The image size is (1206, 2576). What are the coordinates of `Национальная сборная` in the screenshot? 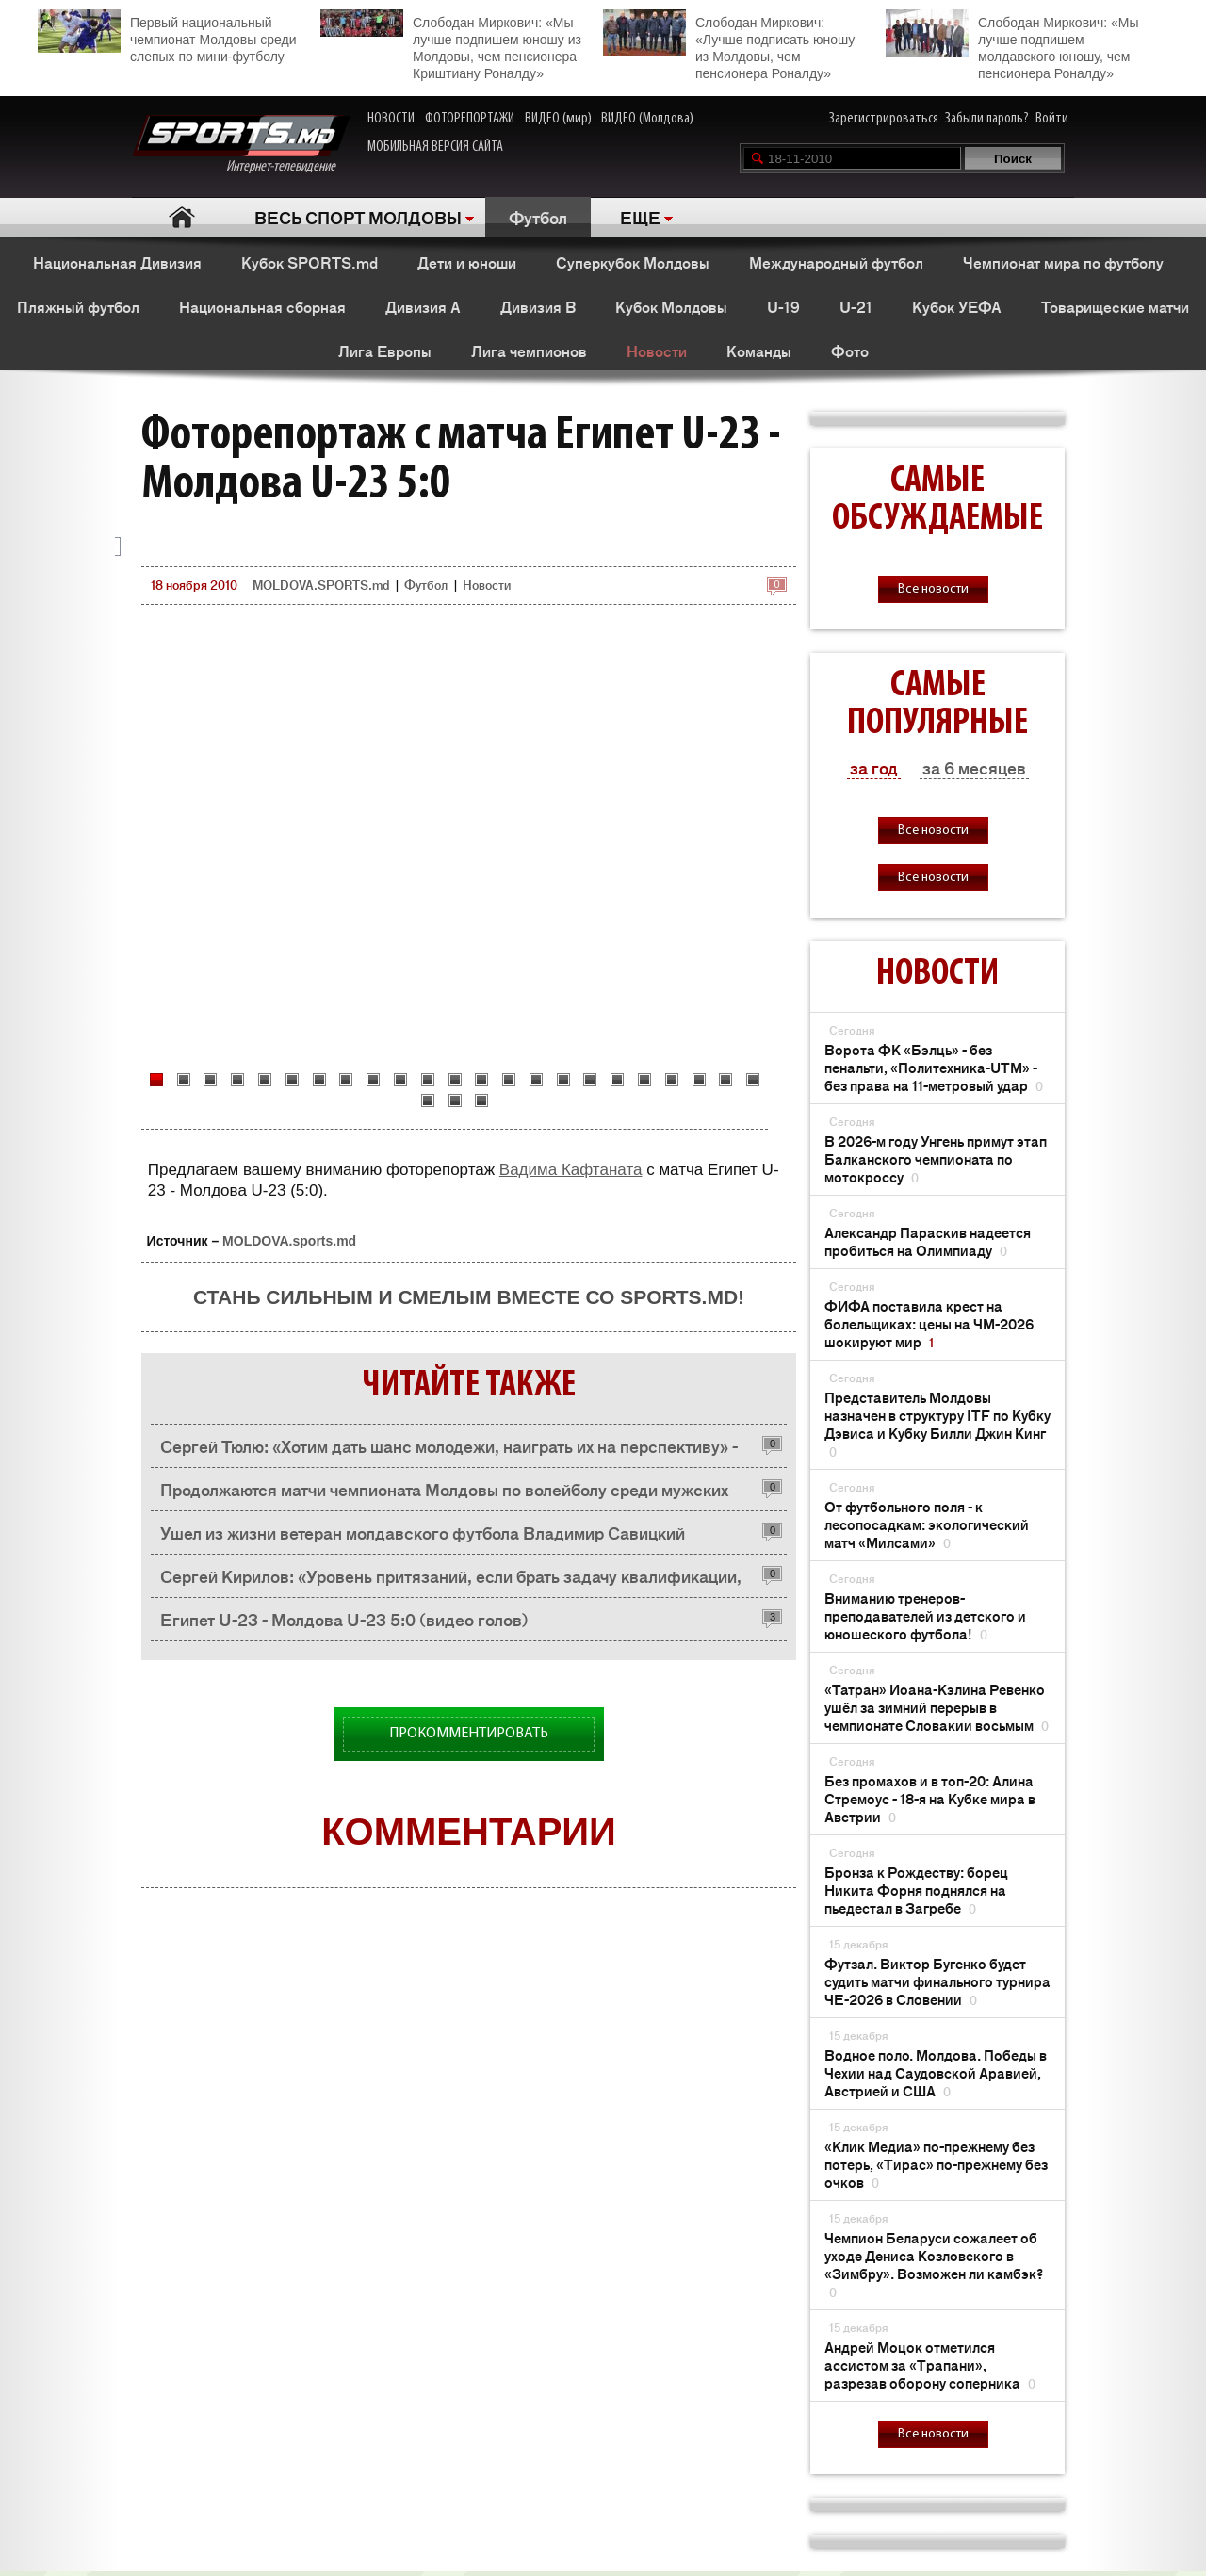 It's located at (262, 306).